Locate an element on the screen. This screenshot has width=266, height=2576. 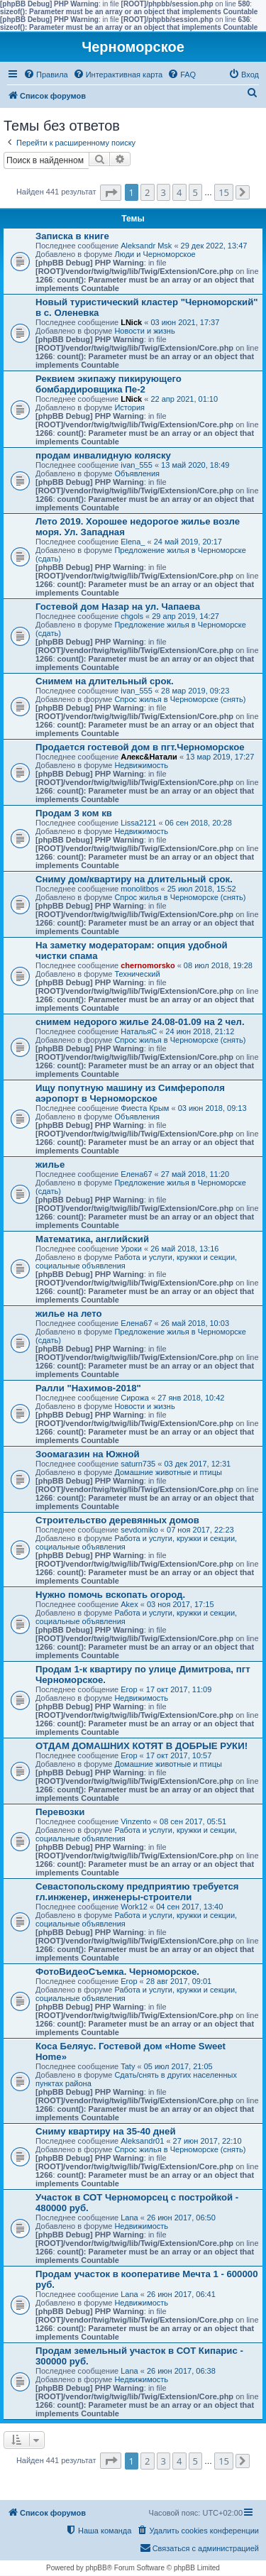
LNick is located at coordinates (131, 322).